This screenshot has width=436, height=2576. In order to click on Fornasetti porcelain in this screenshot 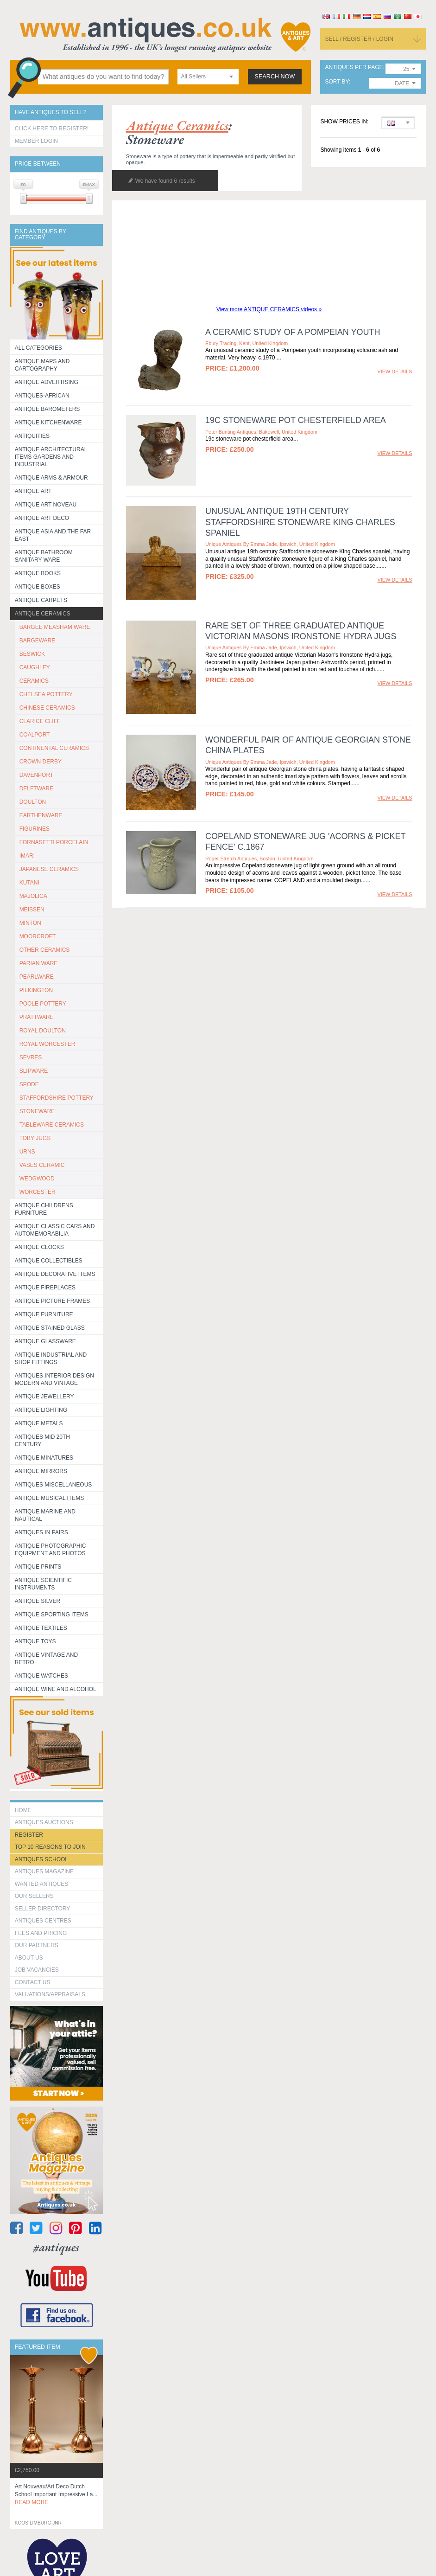, I will do `click(53, 842)`.